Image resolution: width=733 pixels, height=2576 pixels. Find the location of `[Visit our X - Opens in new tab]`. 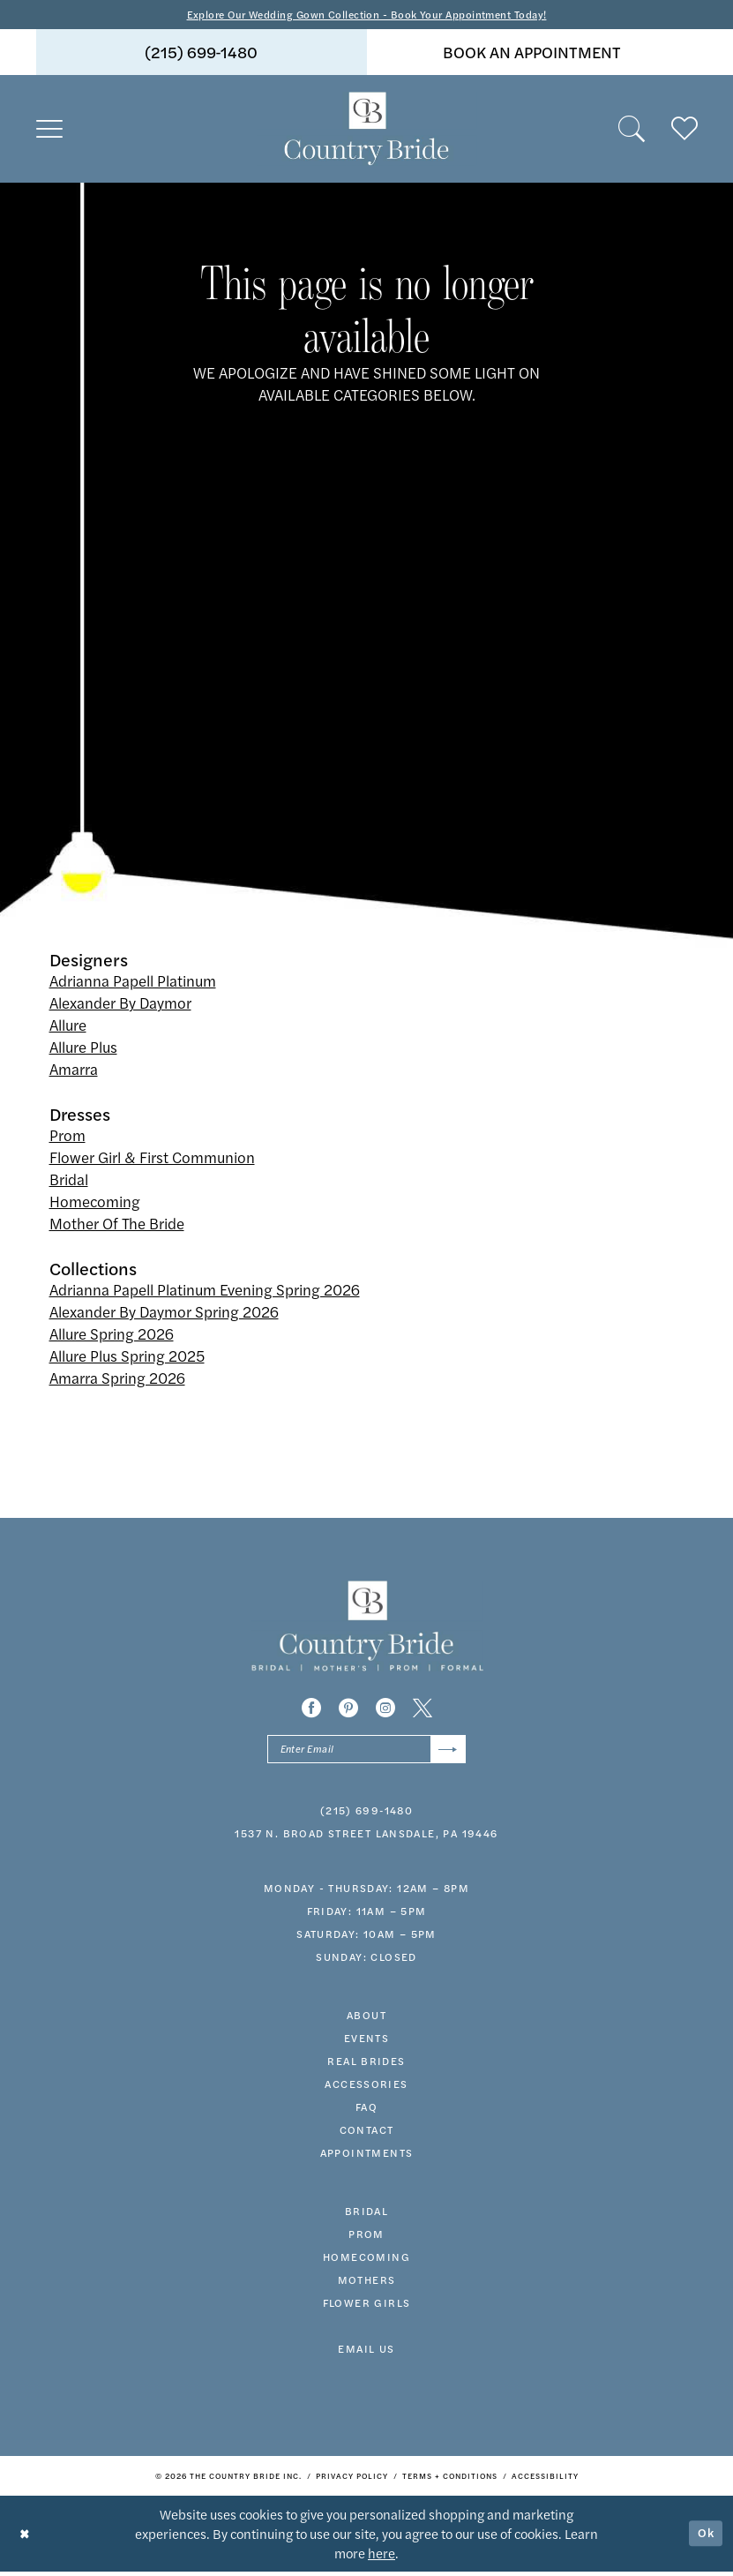

[Visit our X - Opens in new tab] is located at coordinates (422, 1708).